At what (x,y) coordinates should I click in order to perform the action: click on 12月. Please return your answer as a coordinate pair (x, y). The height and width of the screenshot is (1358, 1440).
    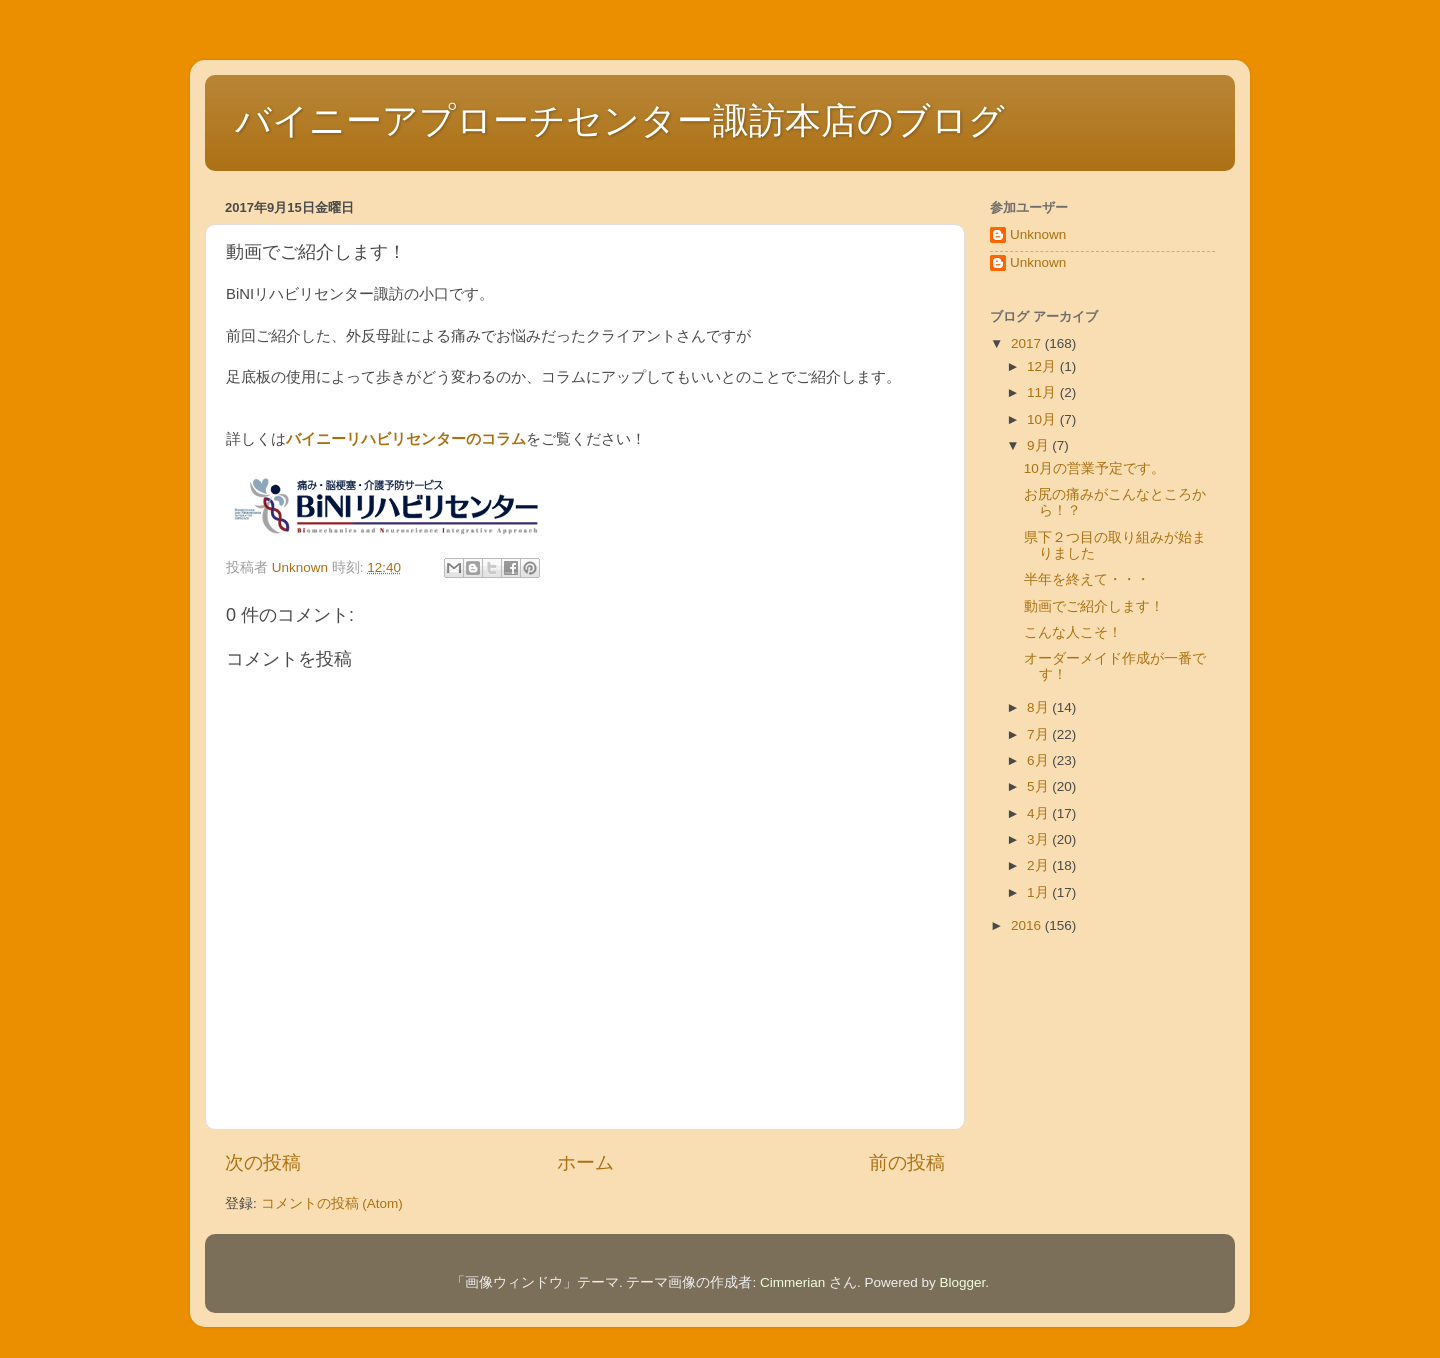
    Looking at the image, I should click on (1043, 366).